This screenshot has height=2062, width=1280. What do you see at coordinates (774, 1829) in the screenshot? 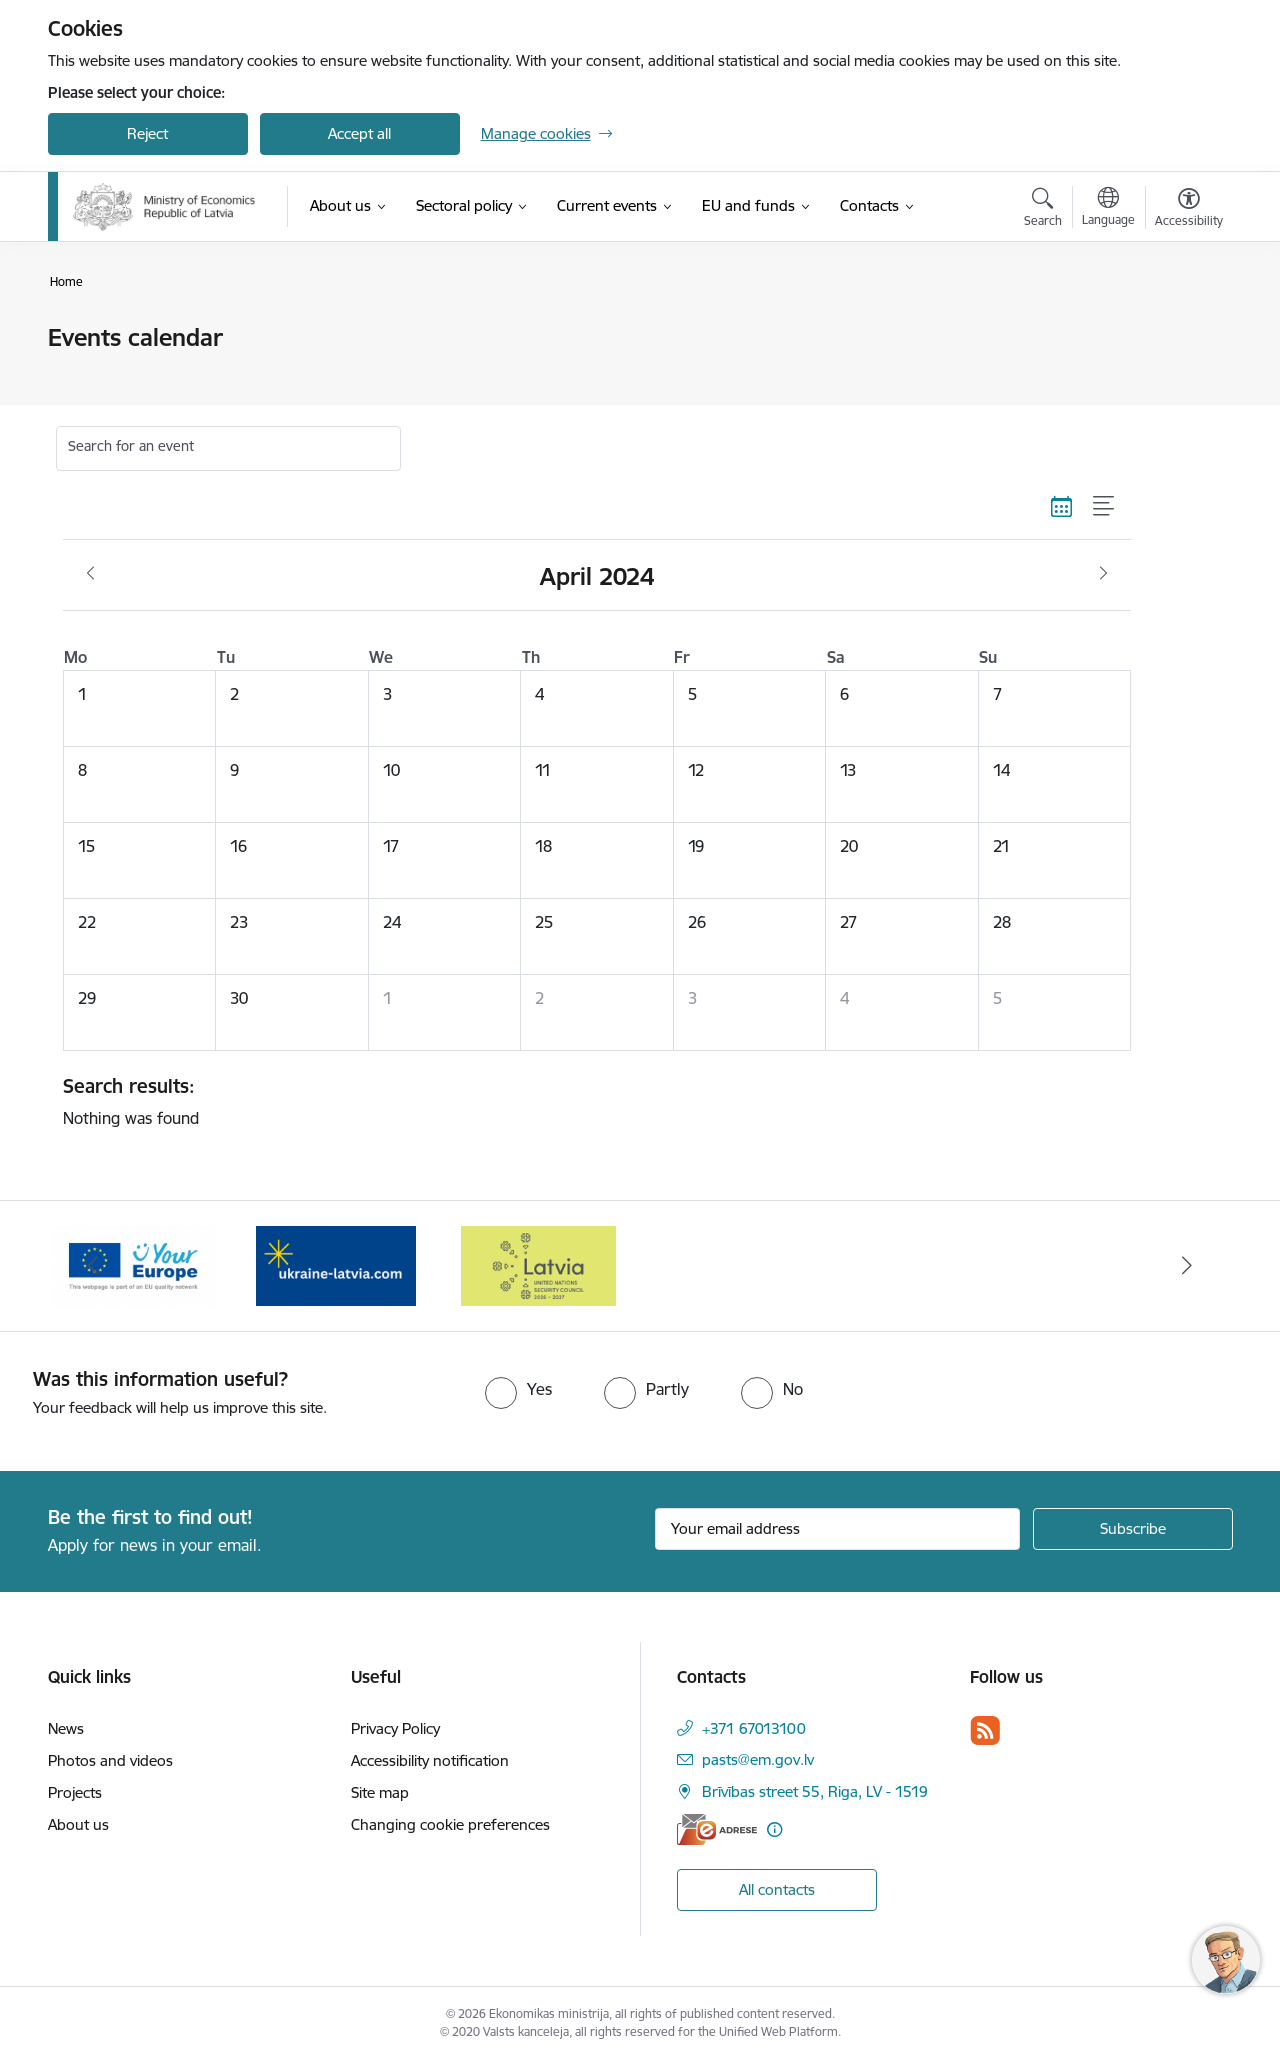
I see `[More information]` at bounding box center [774, 1829].